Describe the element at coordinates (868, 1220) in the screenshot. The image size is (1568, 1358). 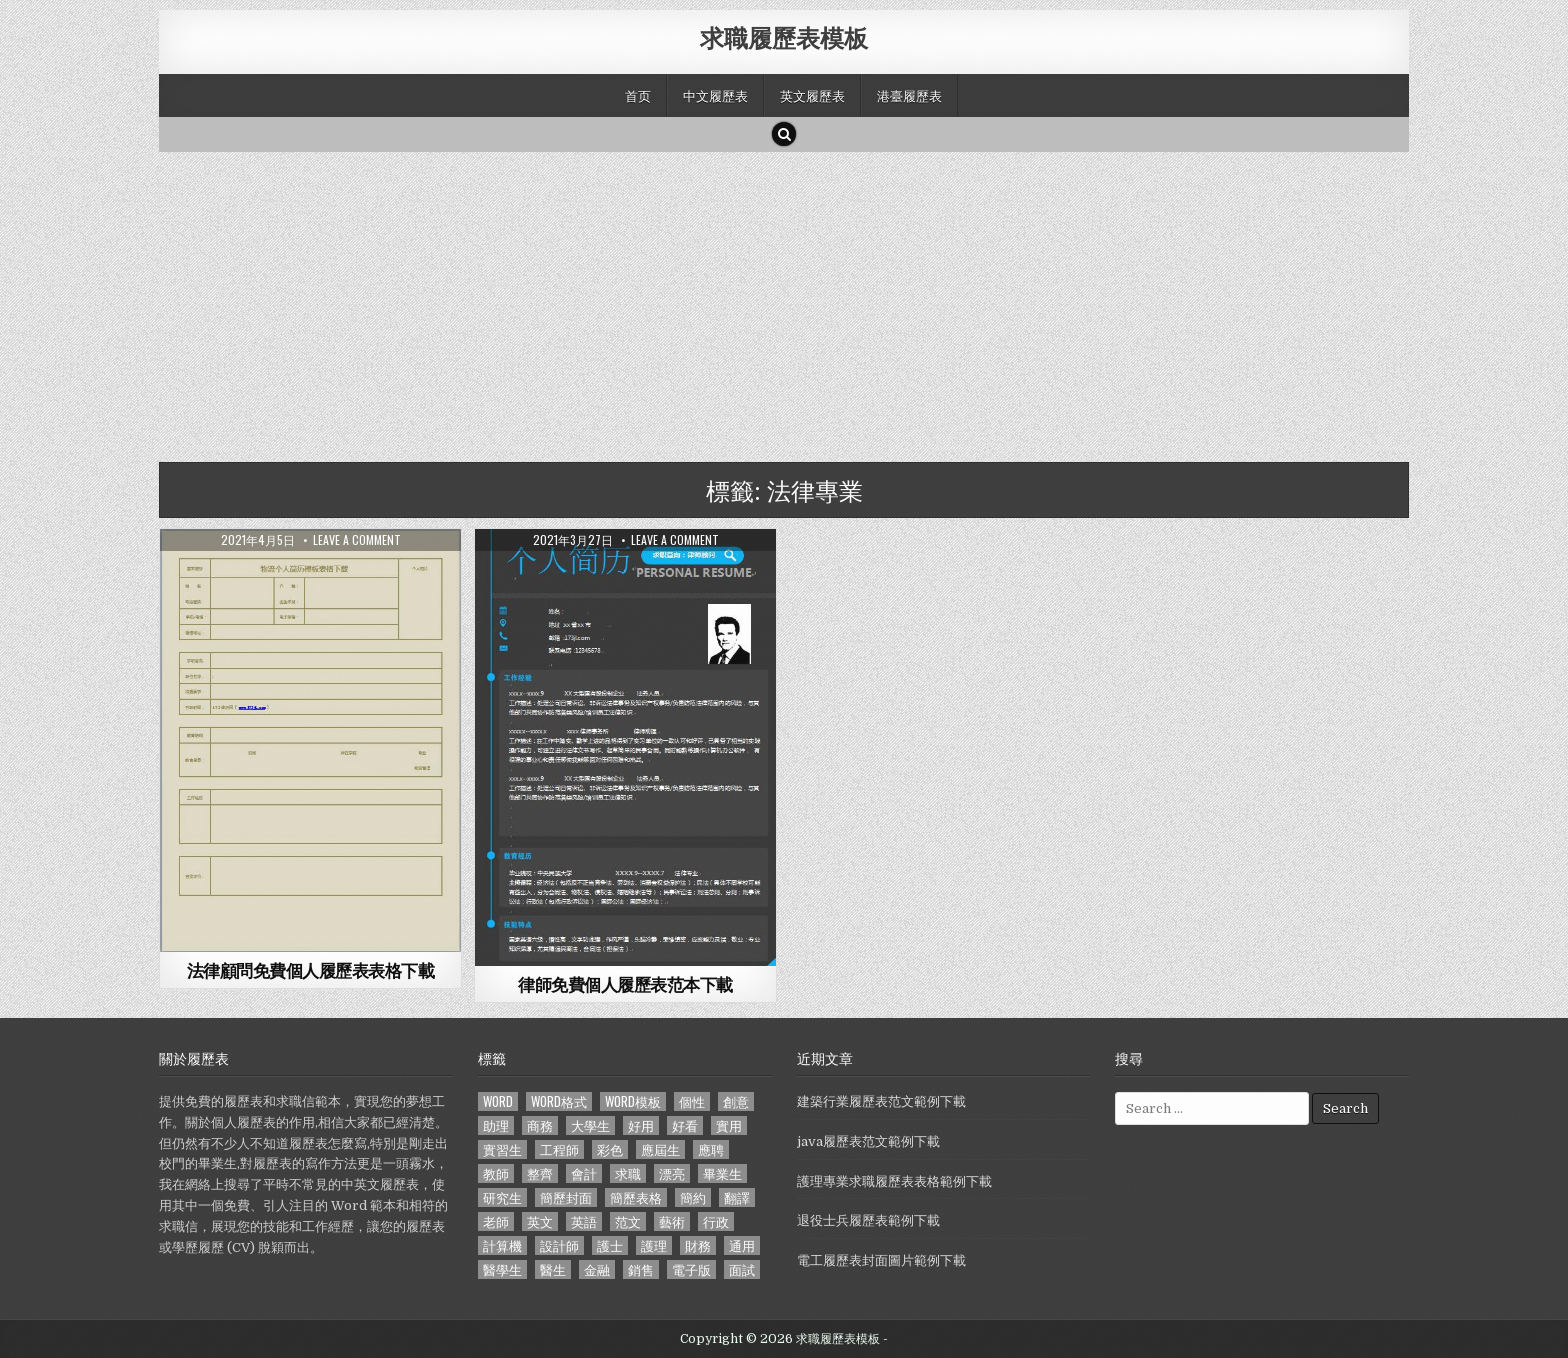
I see `退役士兵履歷表範例下載` at that location.